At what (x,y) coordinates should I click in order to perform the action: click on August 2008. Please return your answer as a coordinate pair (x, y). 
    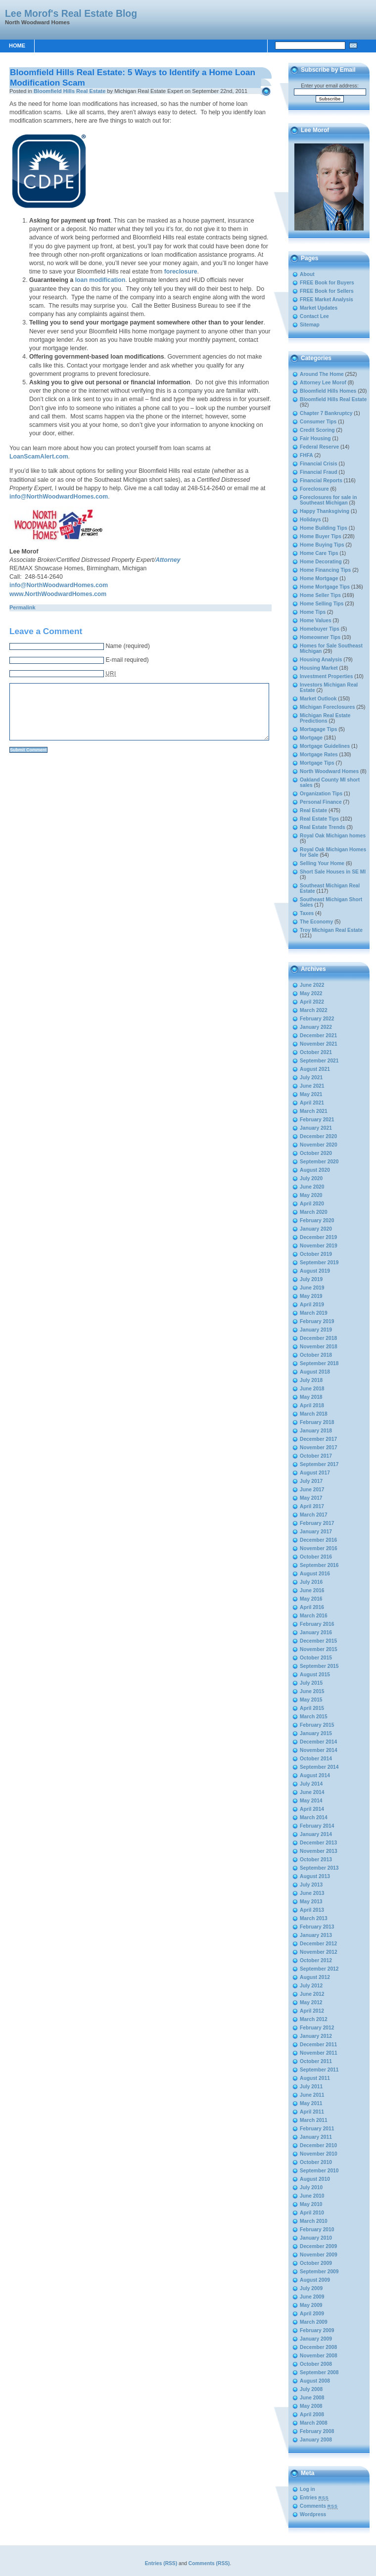
    Looking at the image, I should click on (315, 2381).